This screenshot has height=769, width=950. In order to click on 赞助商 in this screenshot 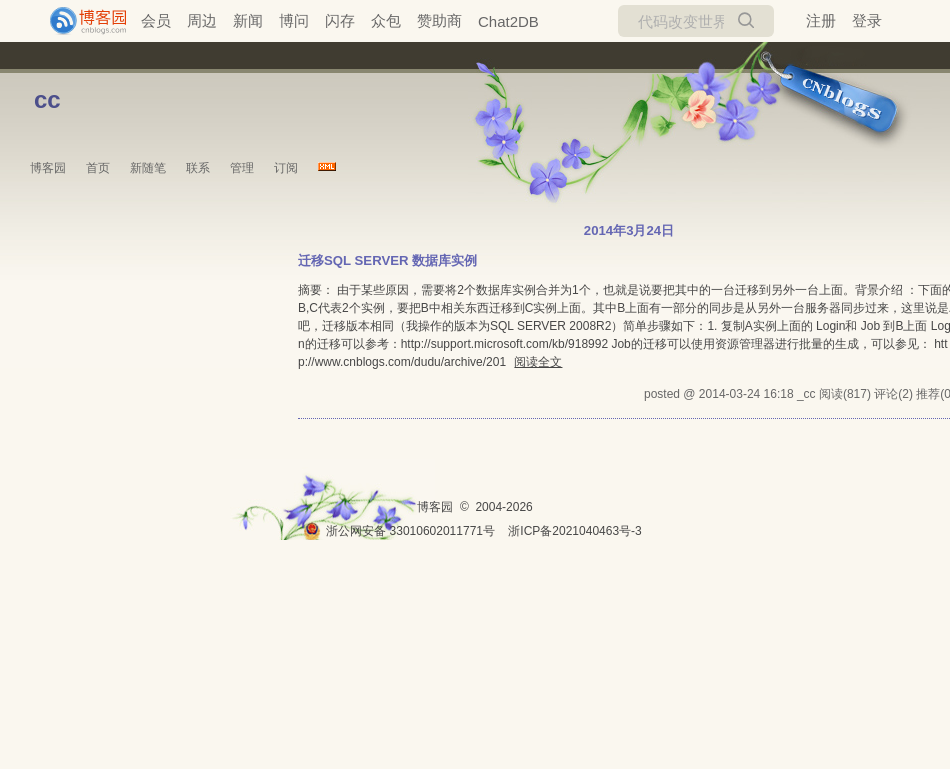, I will do `click(439, 20)`.